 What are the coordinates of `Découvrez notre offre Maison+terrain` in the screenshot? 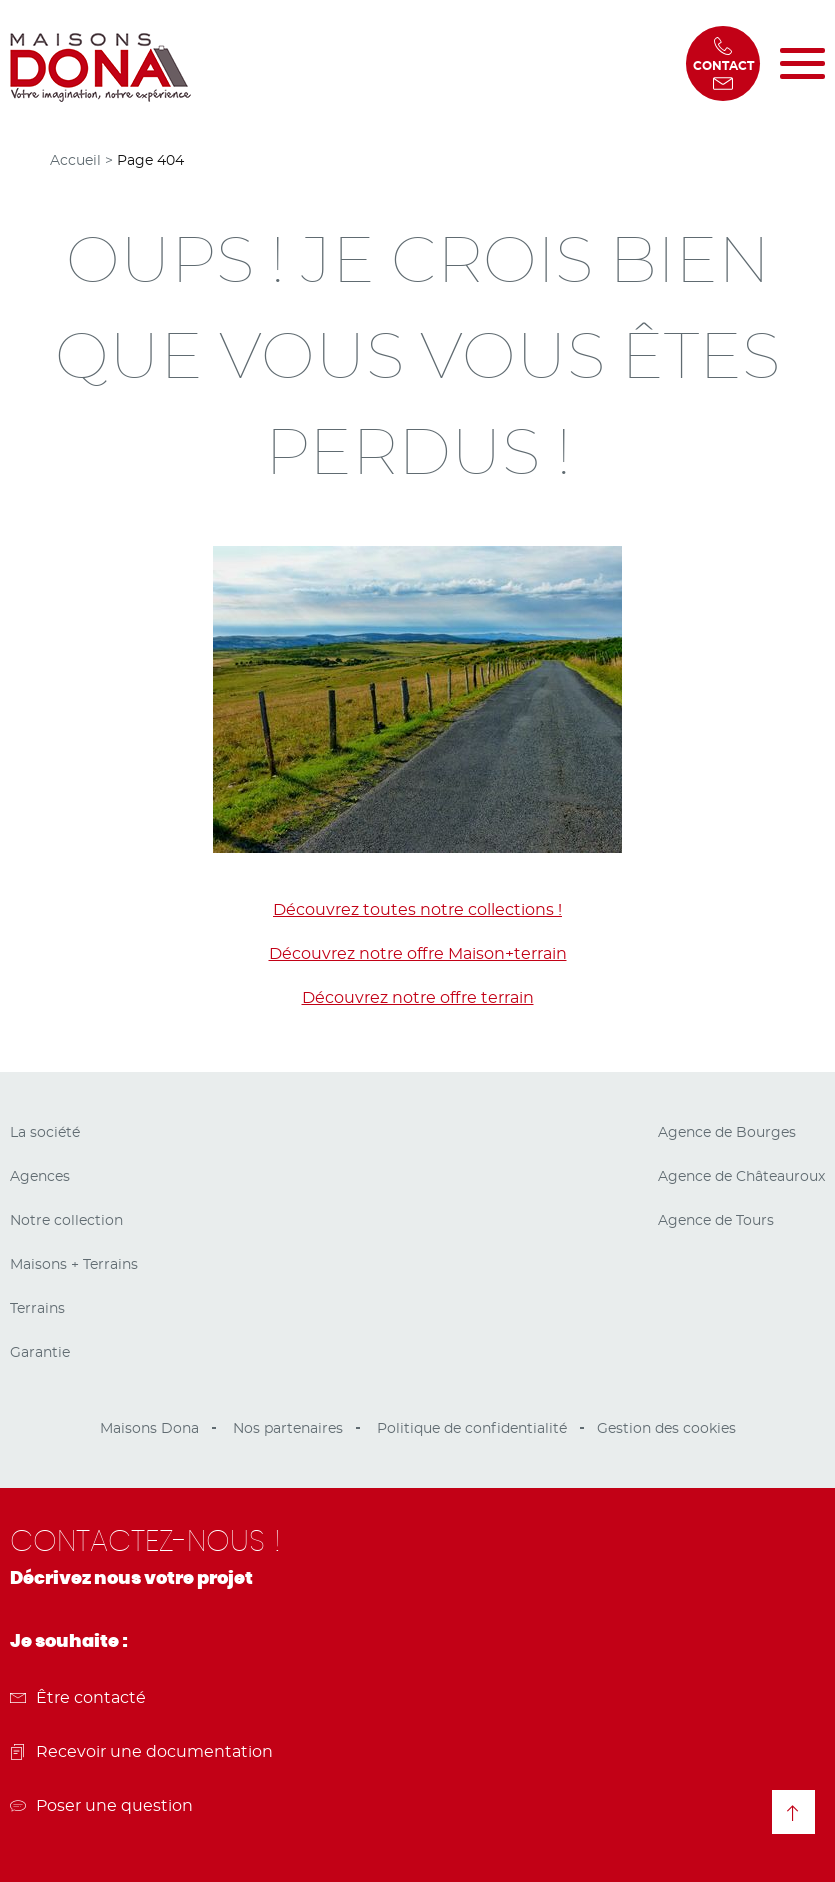 It's located at (418, 954).